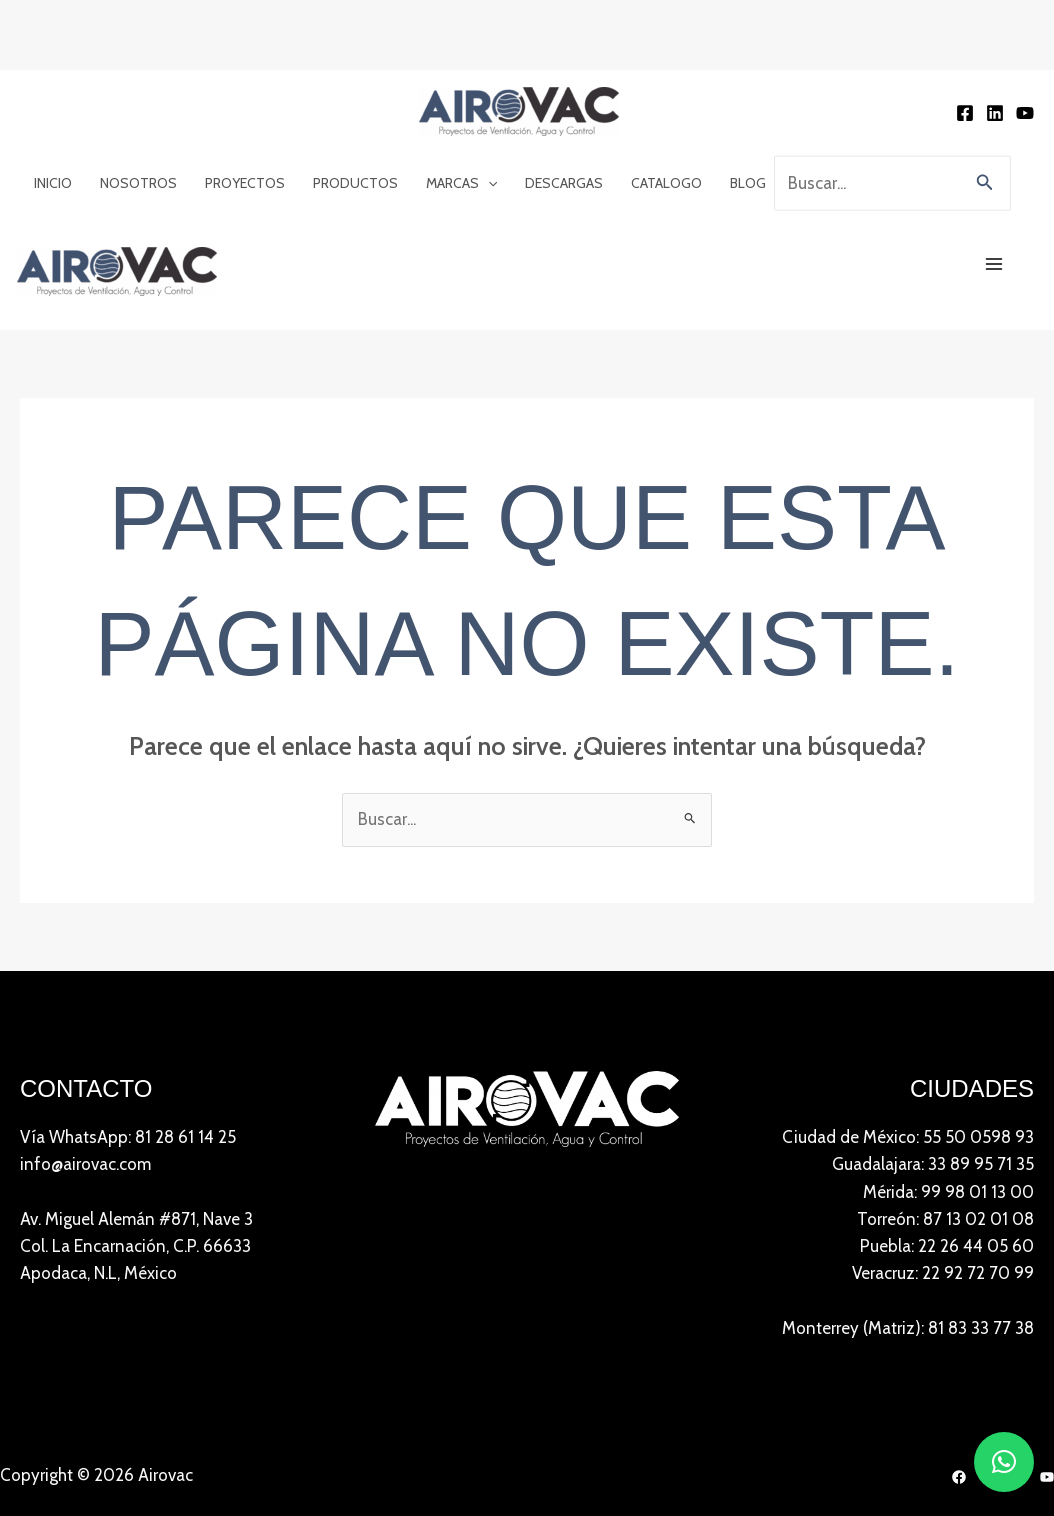 This screenshot has height=1516, width=1054. I want to click on Ciudad de México: 55 50 0598 93, so click(908, 994).